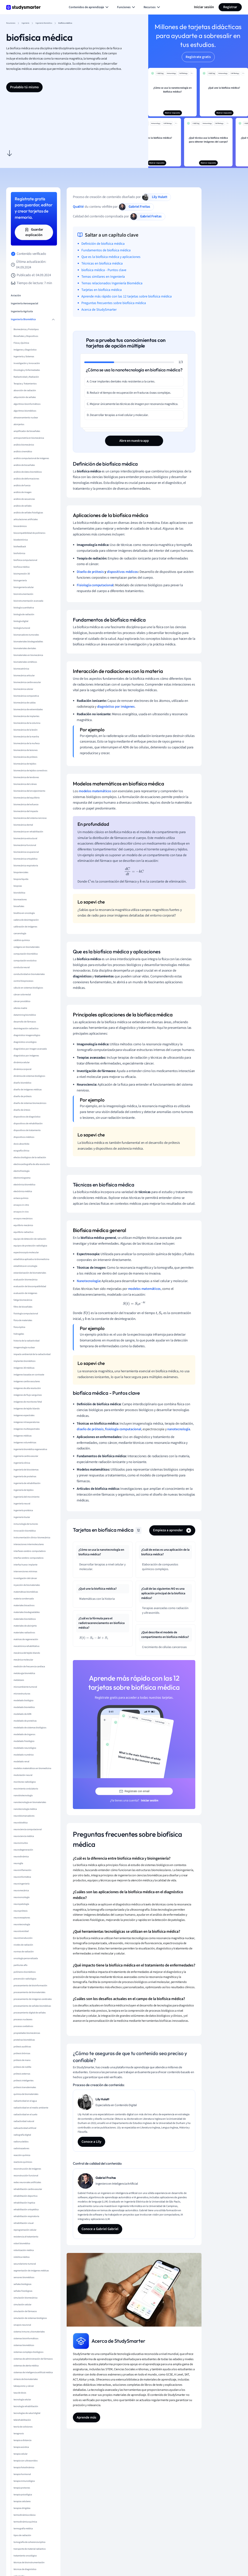 This screenshot has height=2576, width=248. What do you see at coordinates (21, 2454) in the screenshot?
I see `terapia celular` at bounding box center [21, 2454].